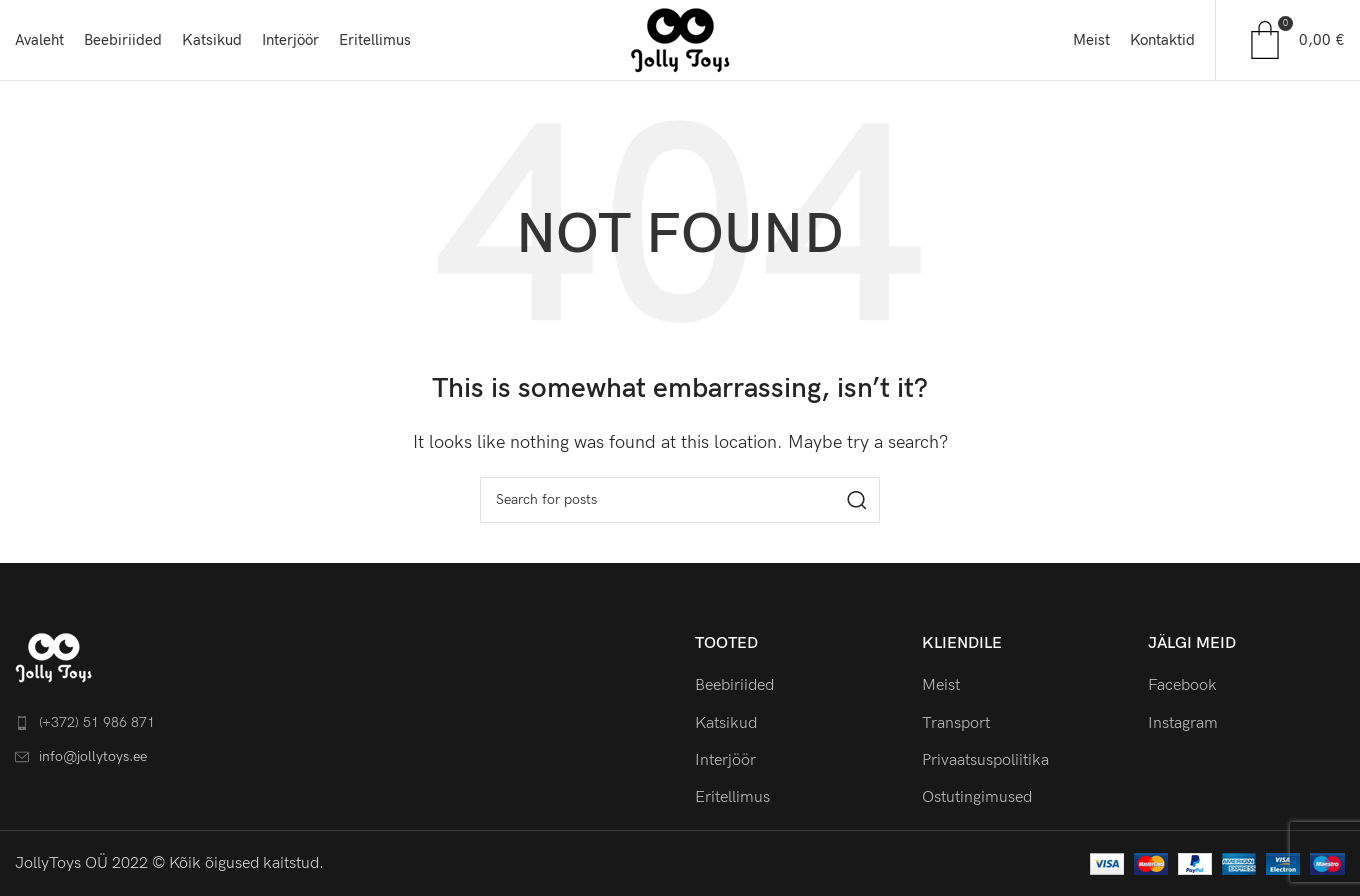  What do you see at coordinates (680, 39) in the screenshot?
I see `[Site logo]` at bounding box center [680, 39].